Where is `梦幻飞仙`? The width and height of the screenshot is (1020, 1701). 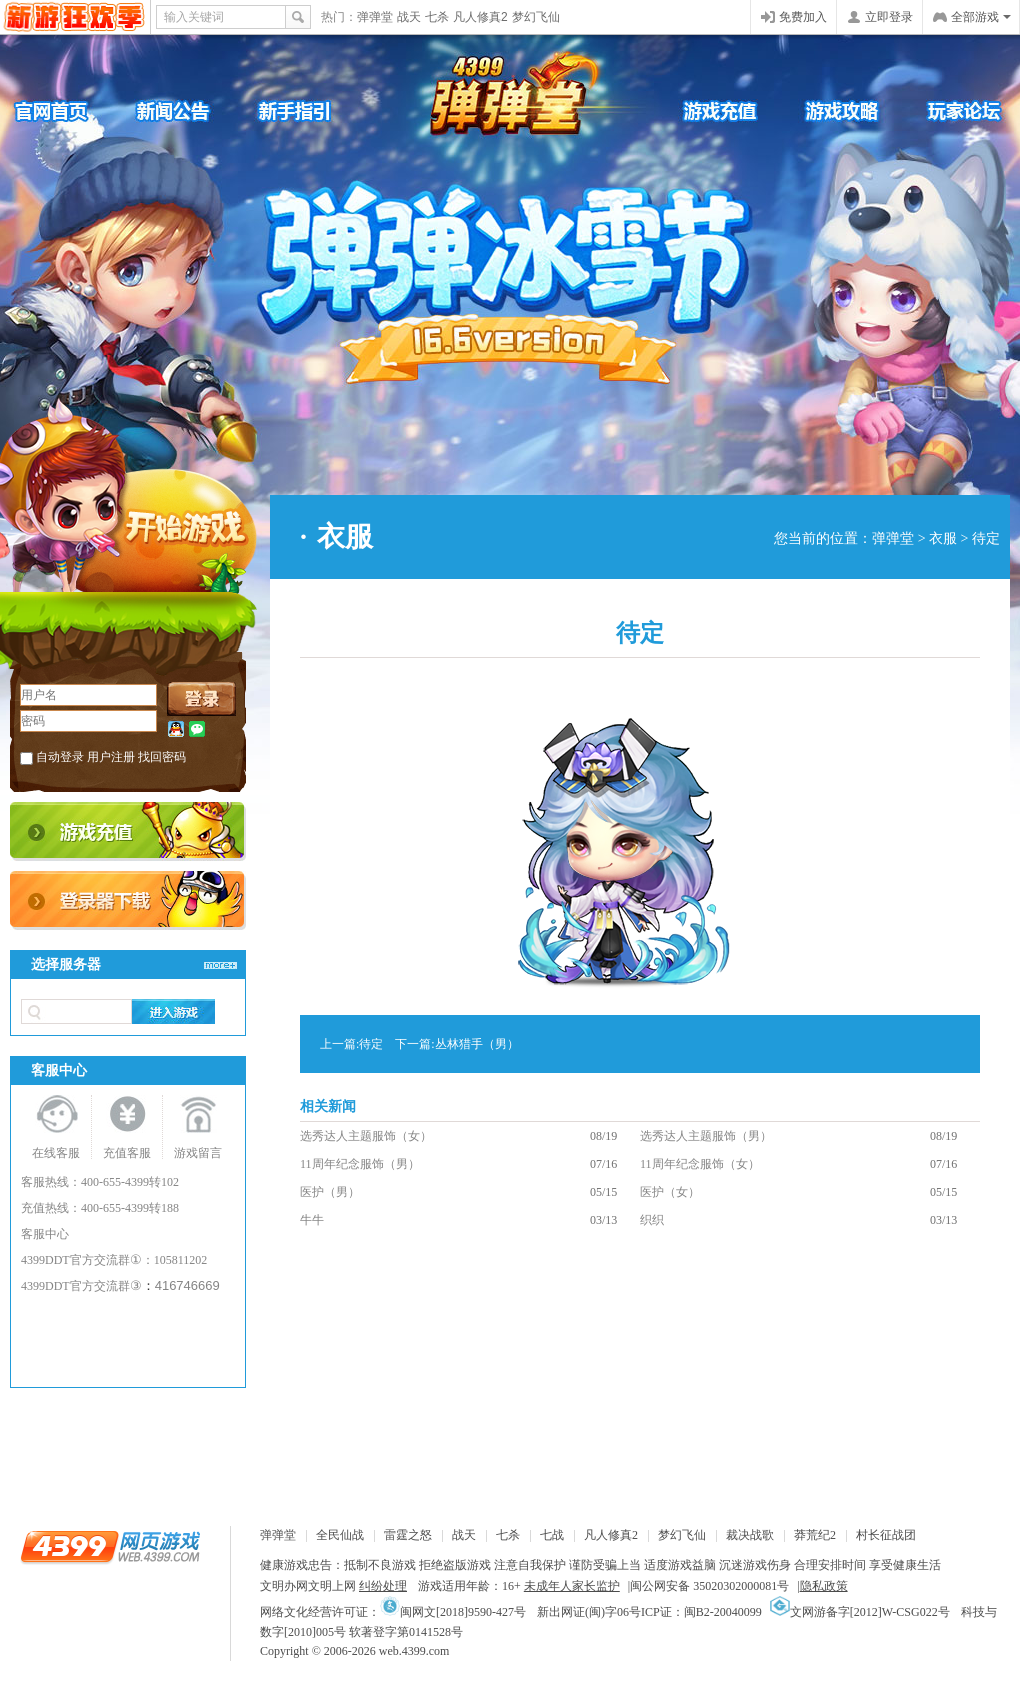
梦幻飞仙 is located at coordinates (536, 17).